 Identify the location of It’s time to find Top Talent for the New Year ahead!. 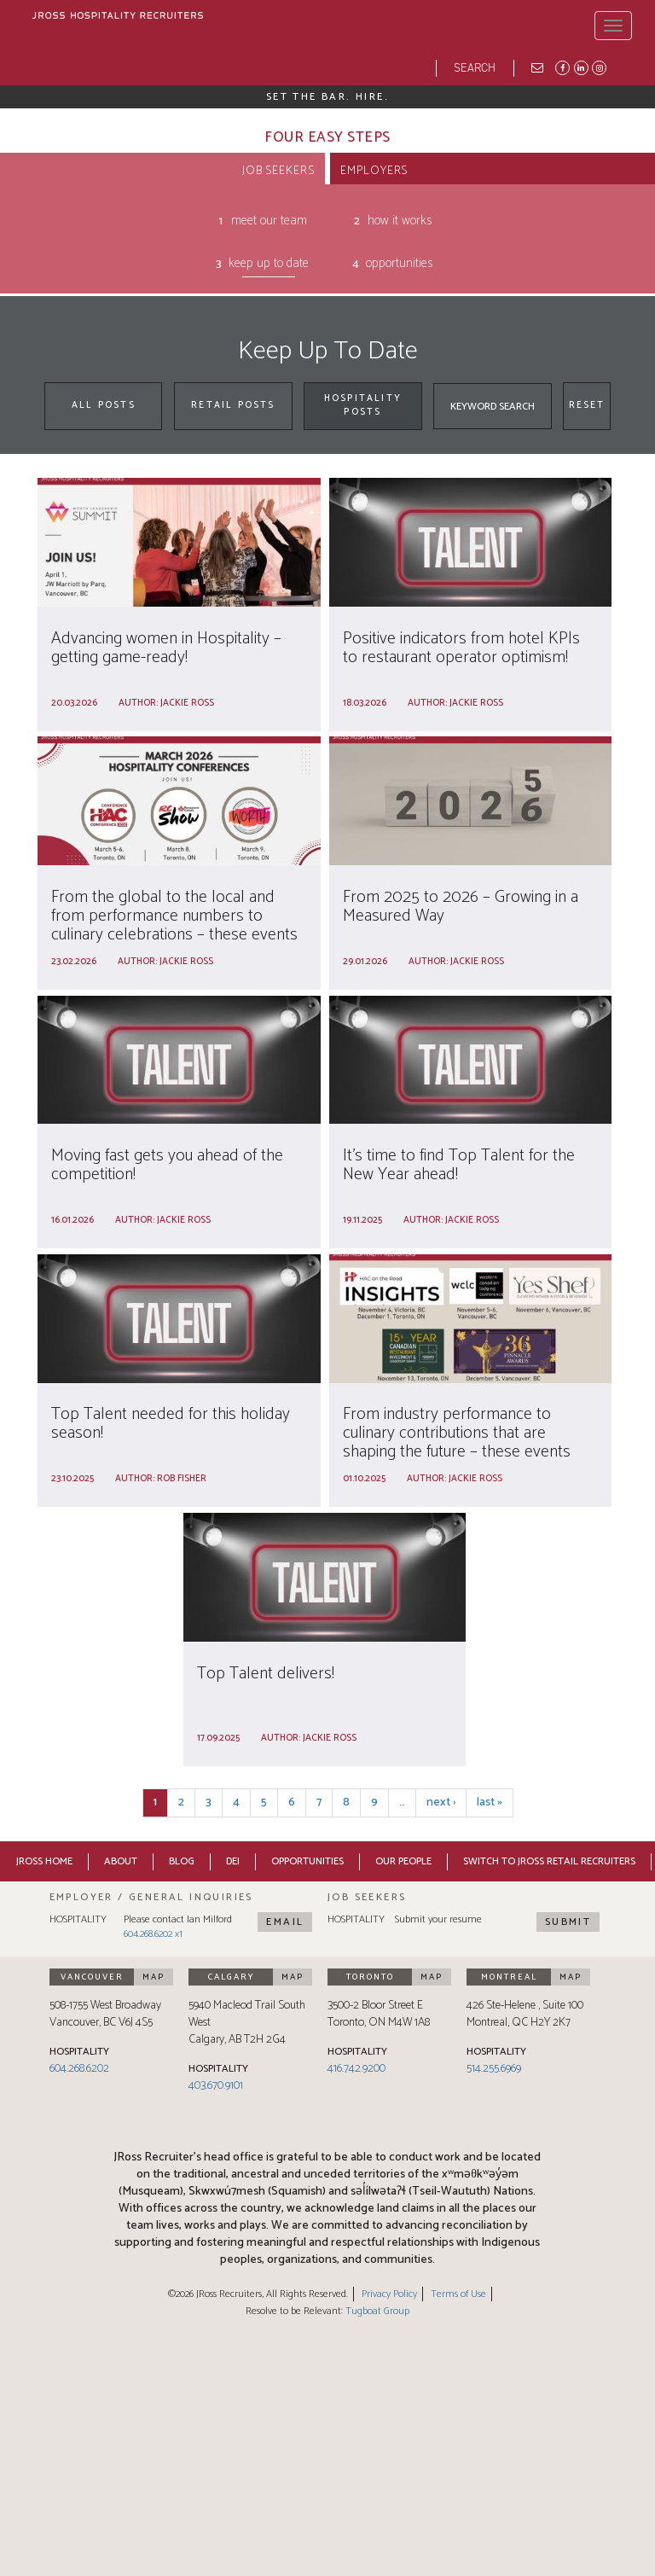
(459, 1165).